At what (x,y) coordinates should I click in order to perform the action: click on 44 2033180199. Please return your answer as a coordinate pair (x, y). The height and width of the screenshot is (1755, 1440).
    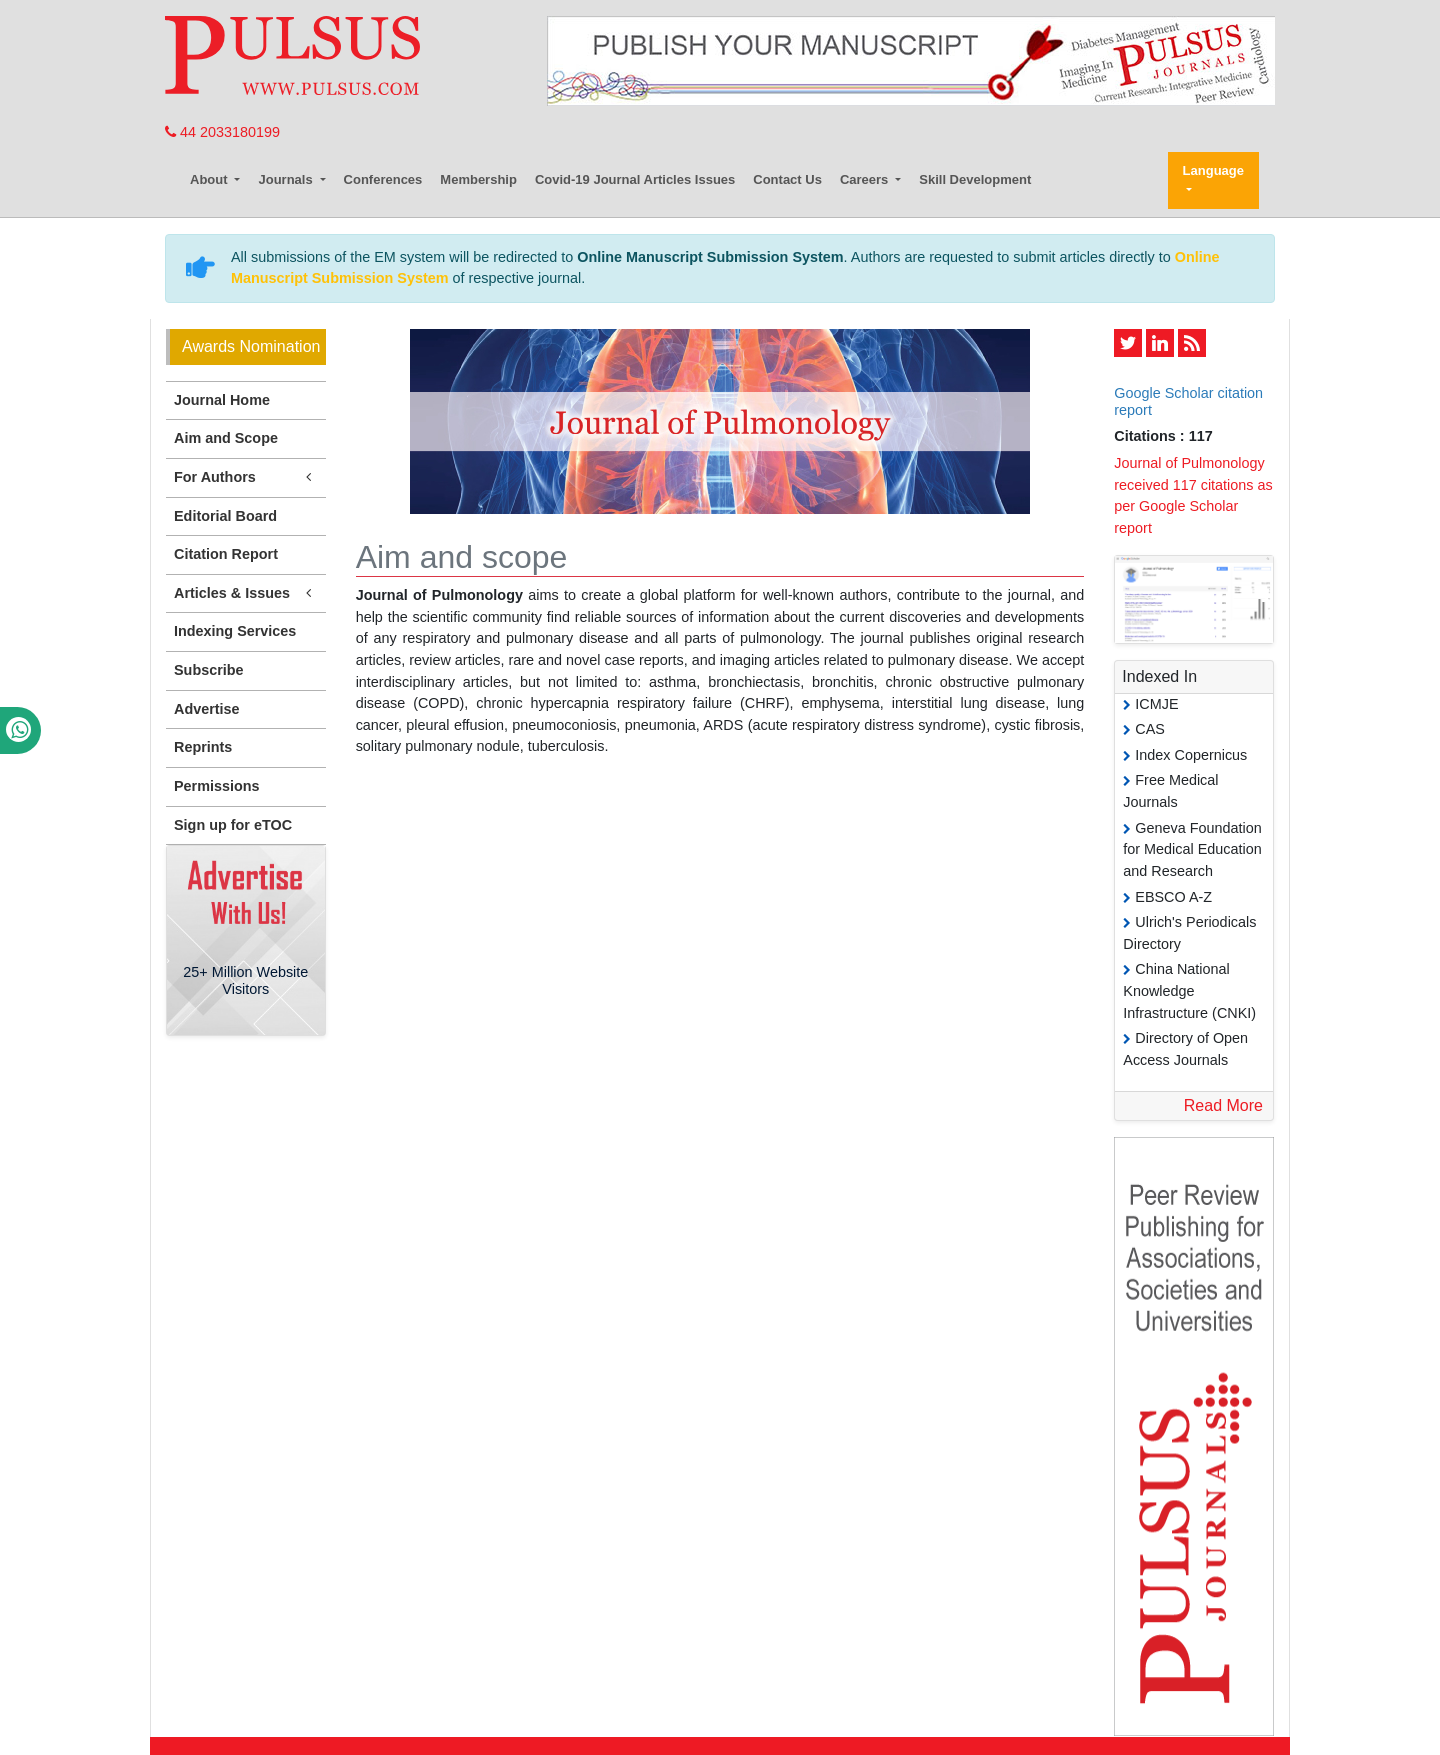
    Looking at the image, I should click on (222, 132).